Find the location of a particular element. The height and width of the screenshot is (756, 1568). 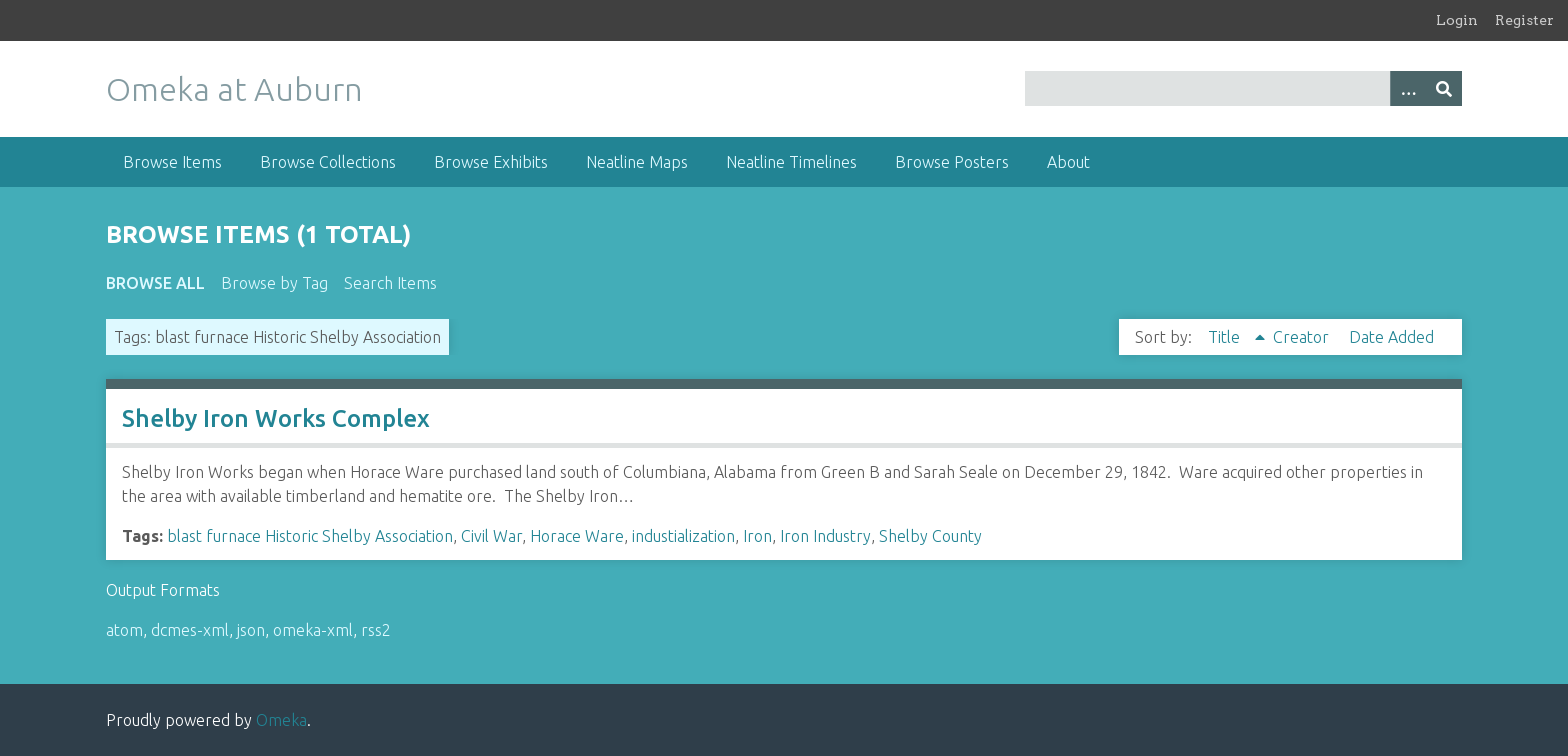

Shelby County is located at coordinates (930, 536).